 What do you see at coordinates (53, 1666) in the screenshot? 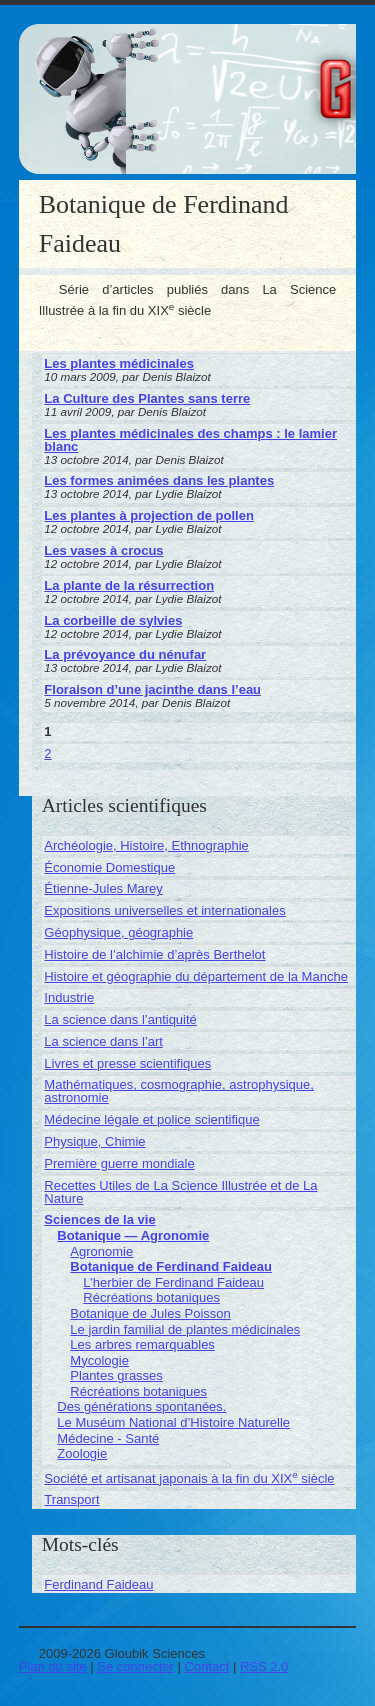
I see `Plan du site` at bounding box center [53, 1666].